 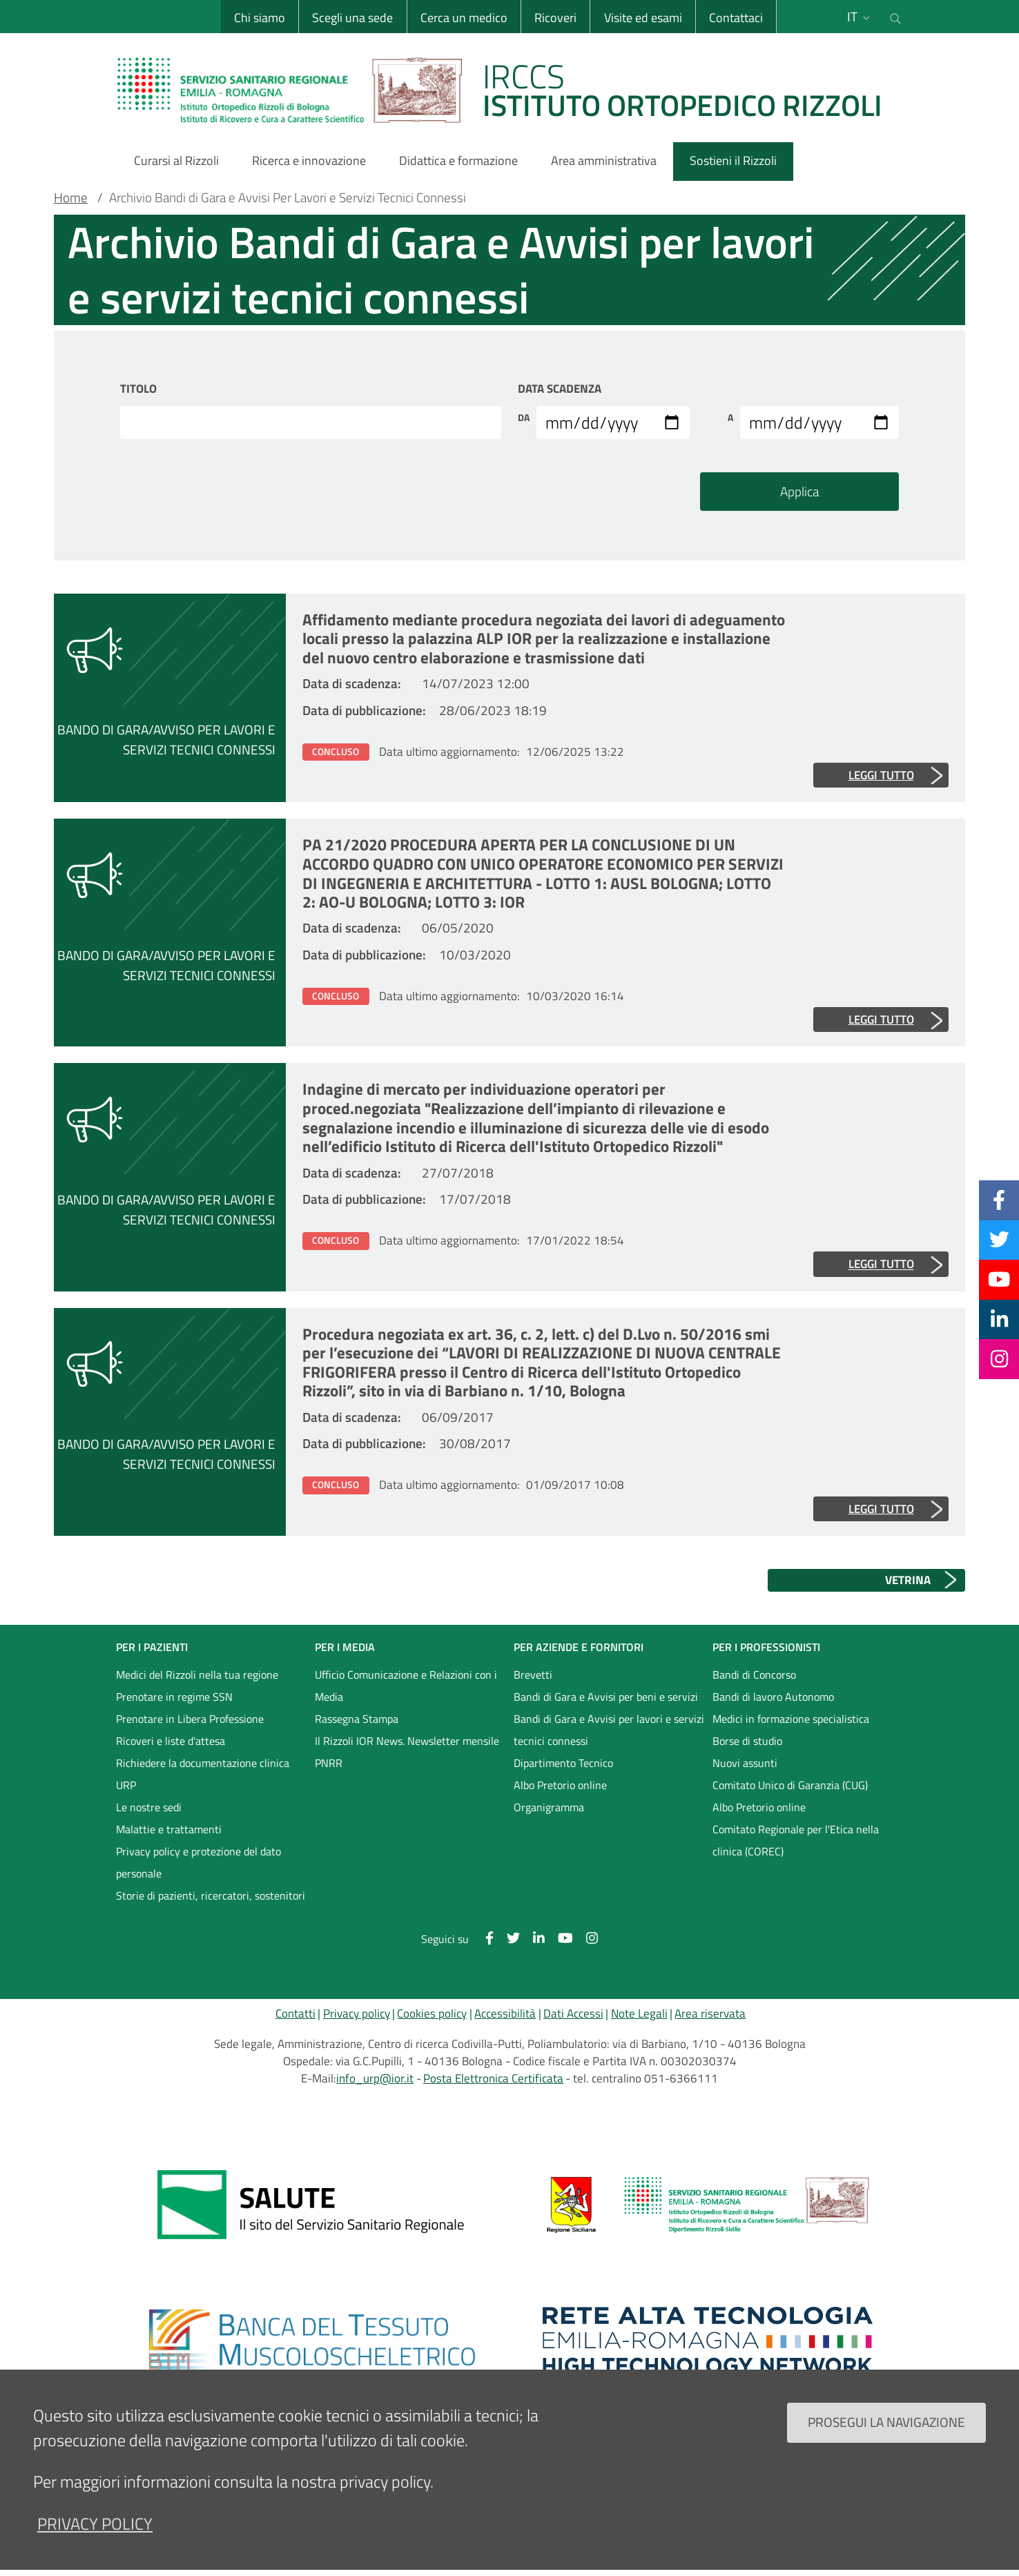 What do you see at coordinates (432, 2013) in the screenshot?
I see `Cookies policy` at bounding box center [432, 2013].